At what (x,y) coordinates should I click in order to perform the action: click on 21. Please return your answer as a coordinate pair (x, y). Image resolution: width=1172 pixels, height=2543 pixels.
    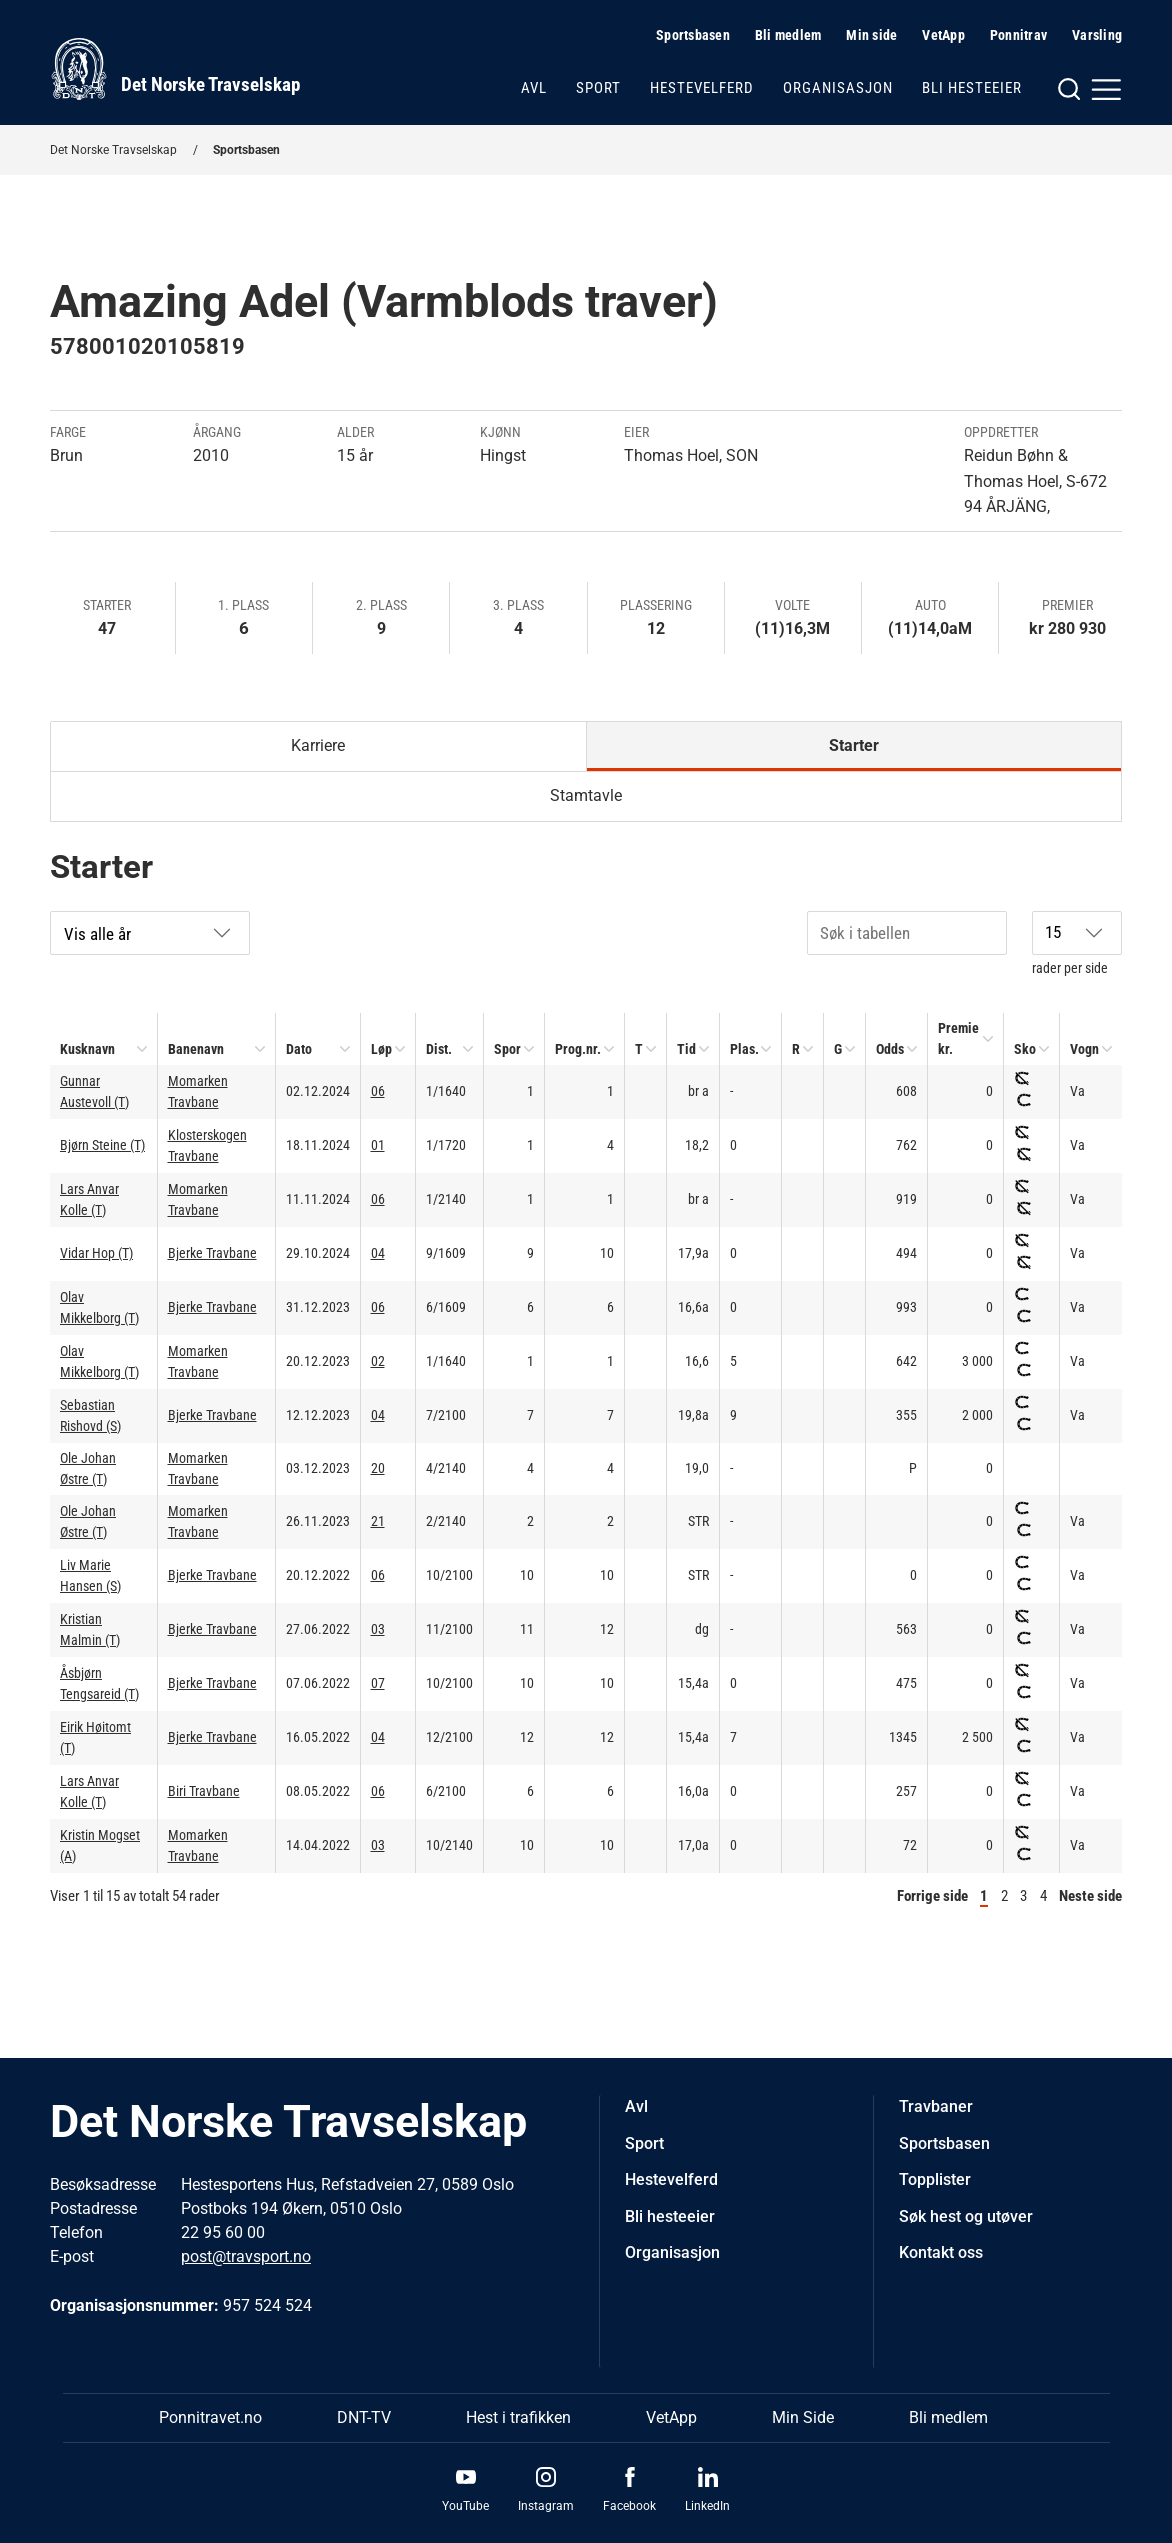
    Looking at the image, I should click on (378, 1521).